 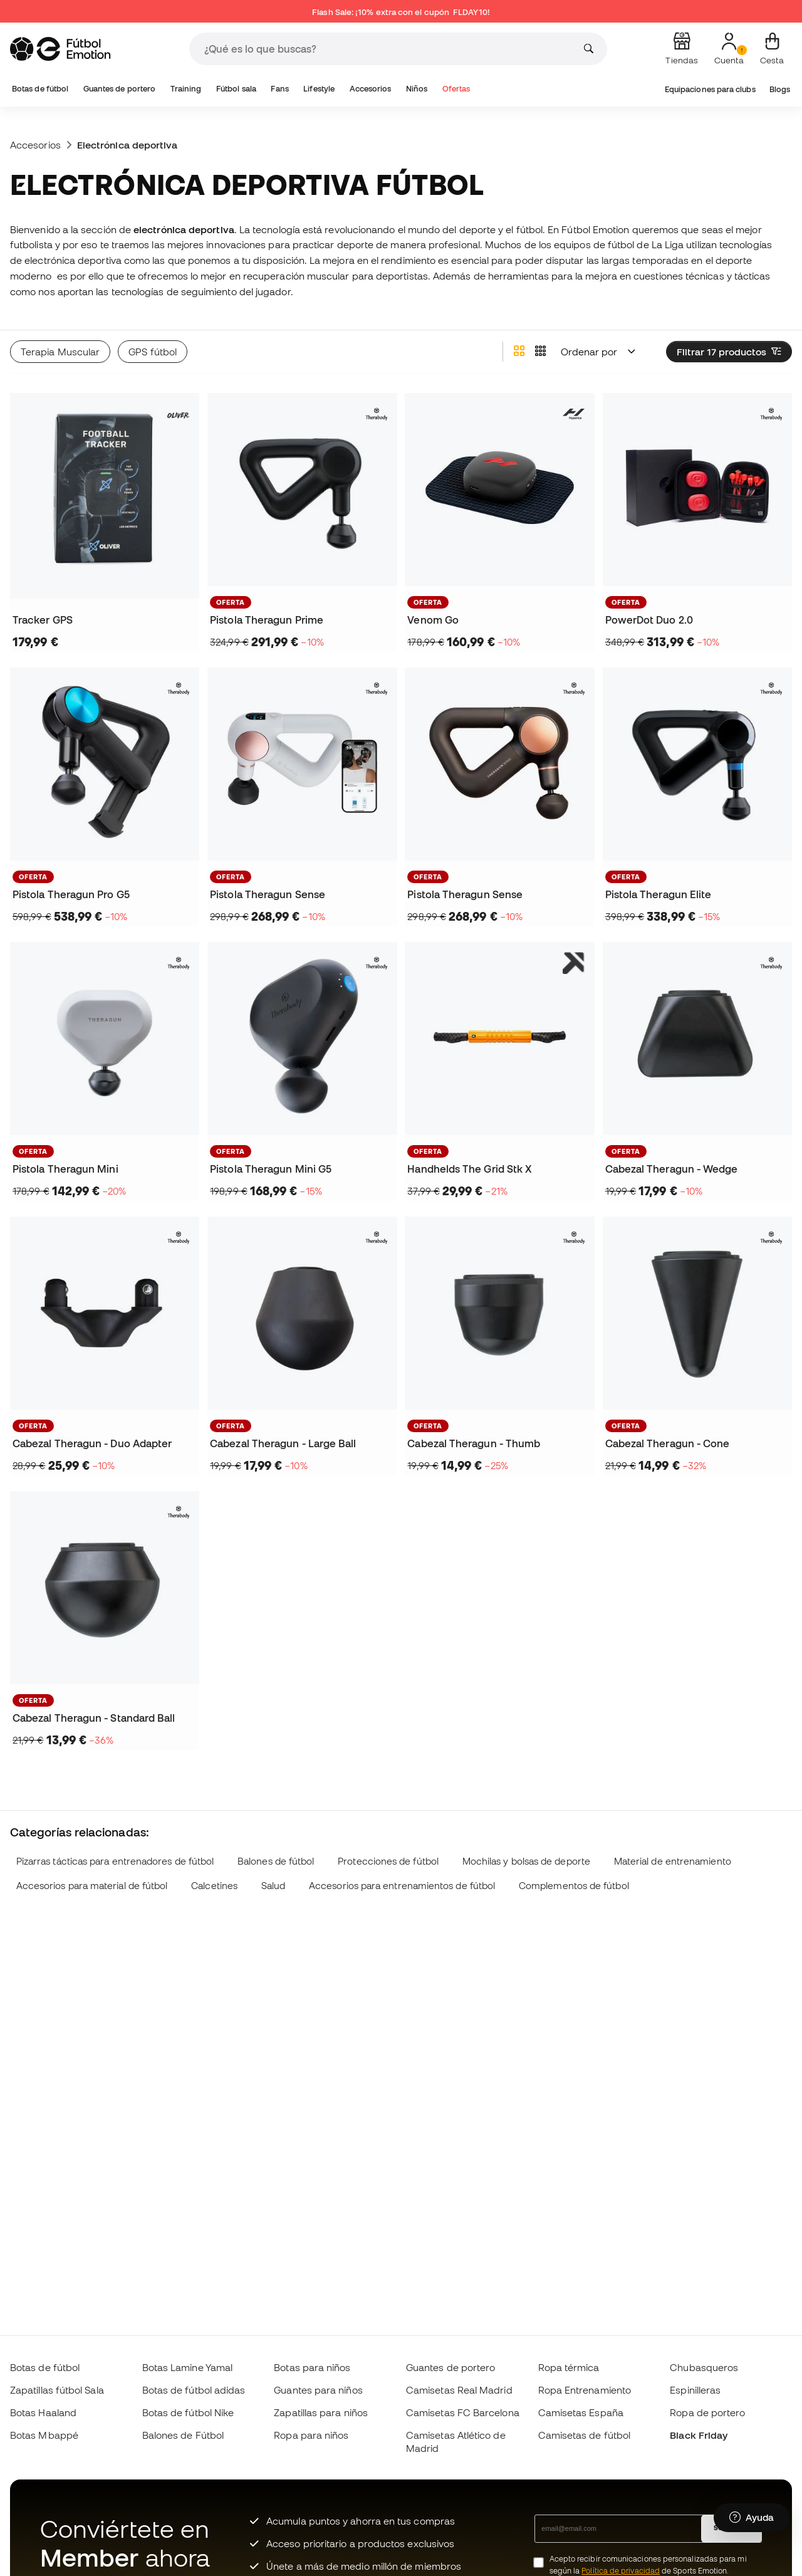 What do you see at coordinates (318, 2389) in the screenshot?
I see `Guantes para niños` at bounding box center [318, 2389].